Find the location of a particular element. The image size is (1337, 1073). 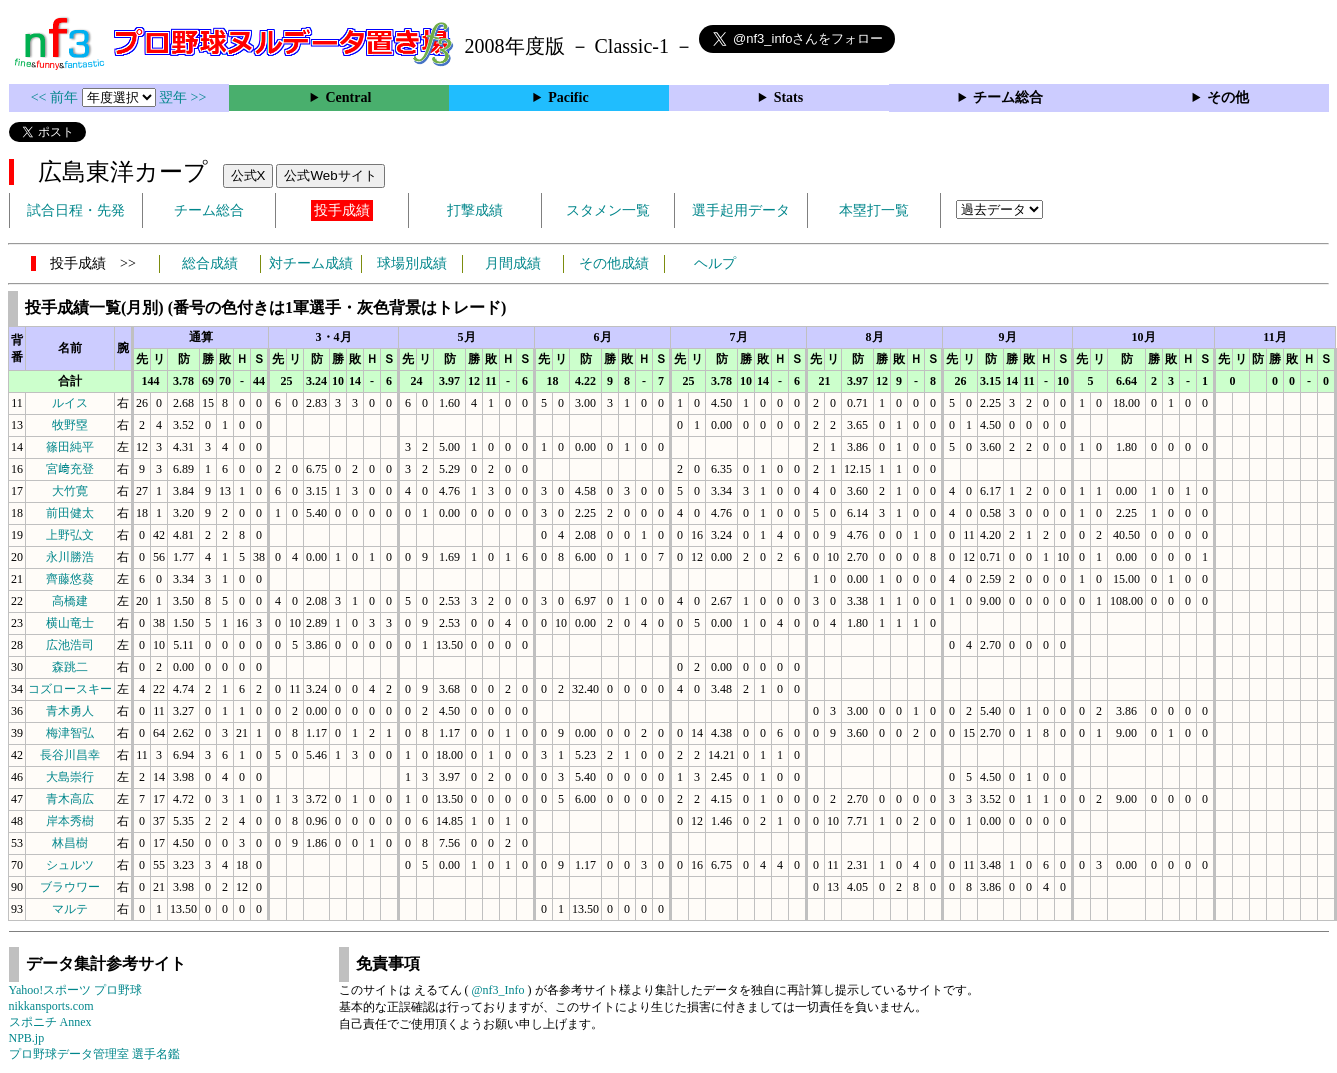

スタメン一覧 is located at coordinates (608, 210).